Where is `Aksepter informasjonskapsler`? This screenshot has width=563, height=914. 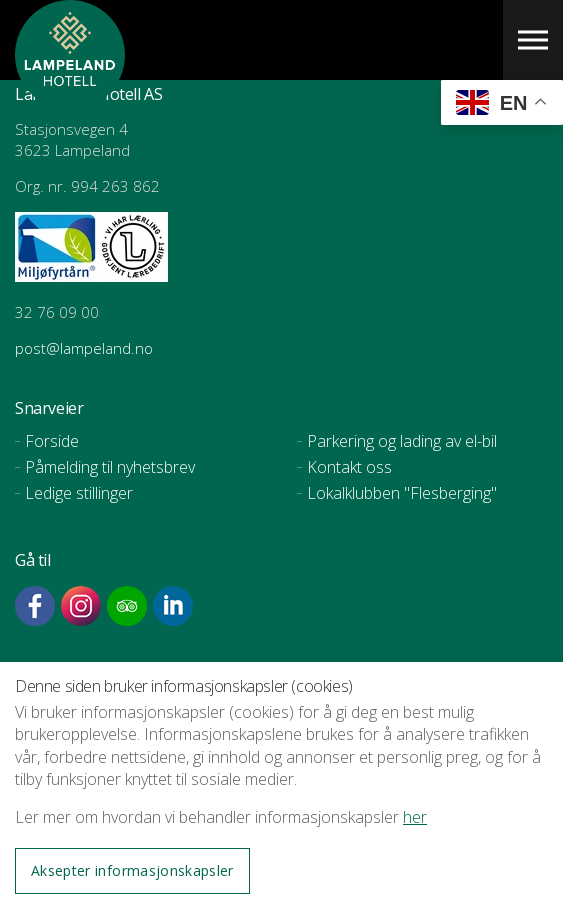
Aksepter informasjonskapsler is located at coordinates (132, 870).